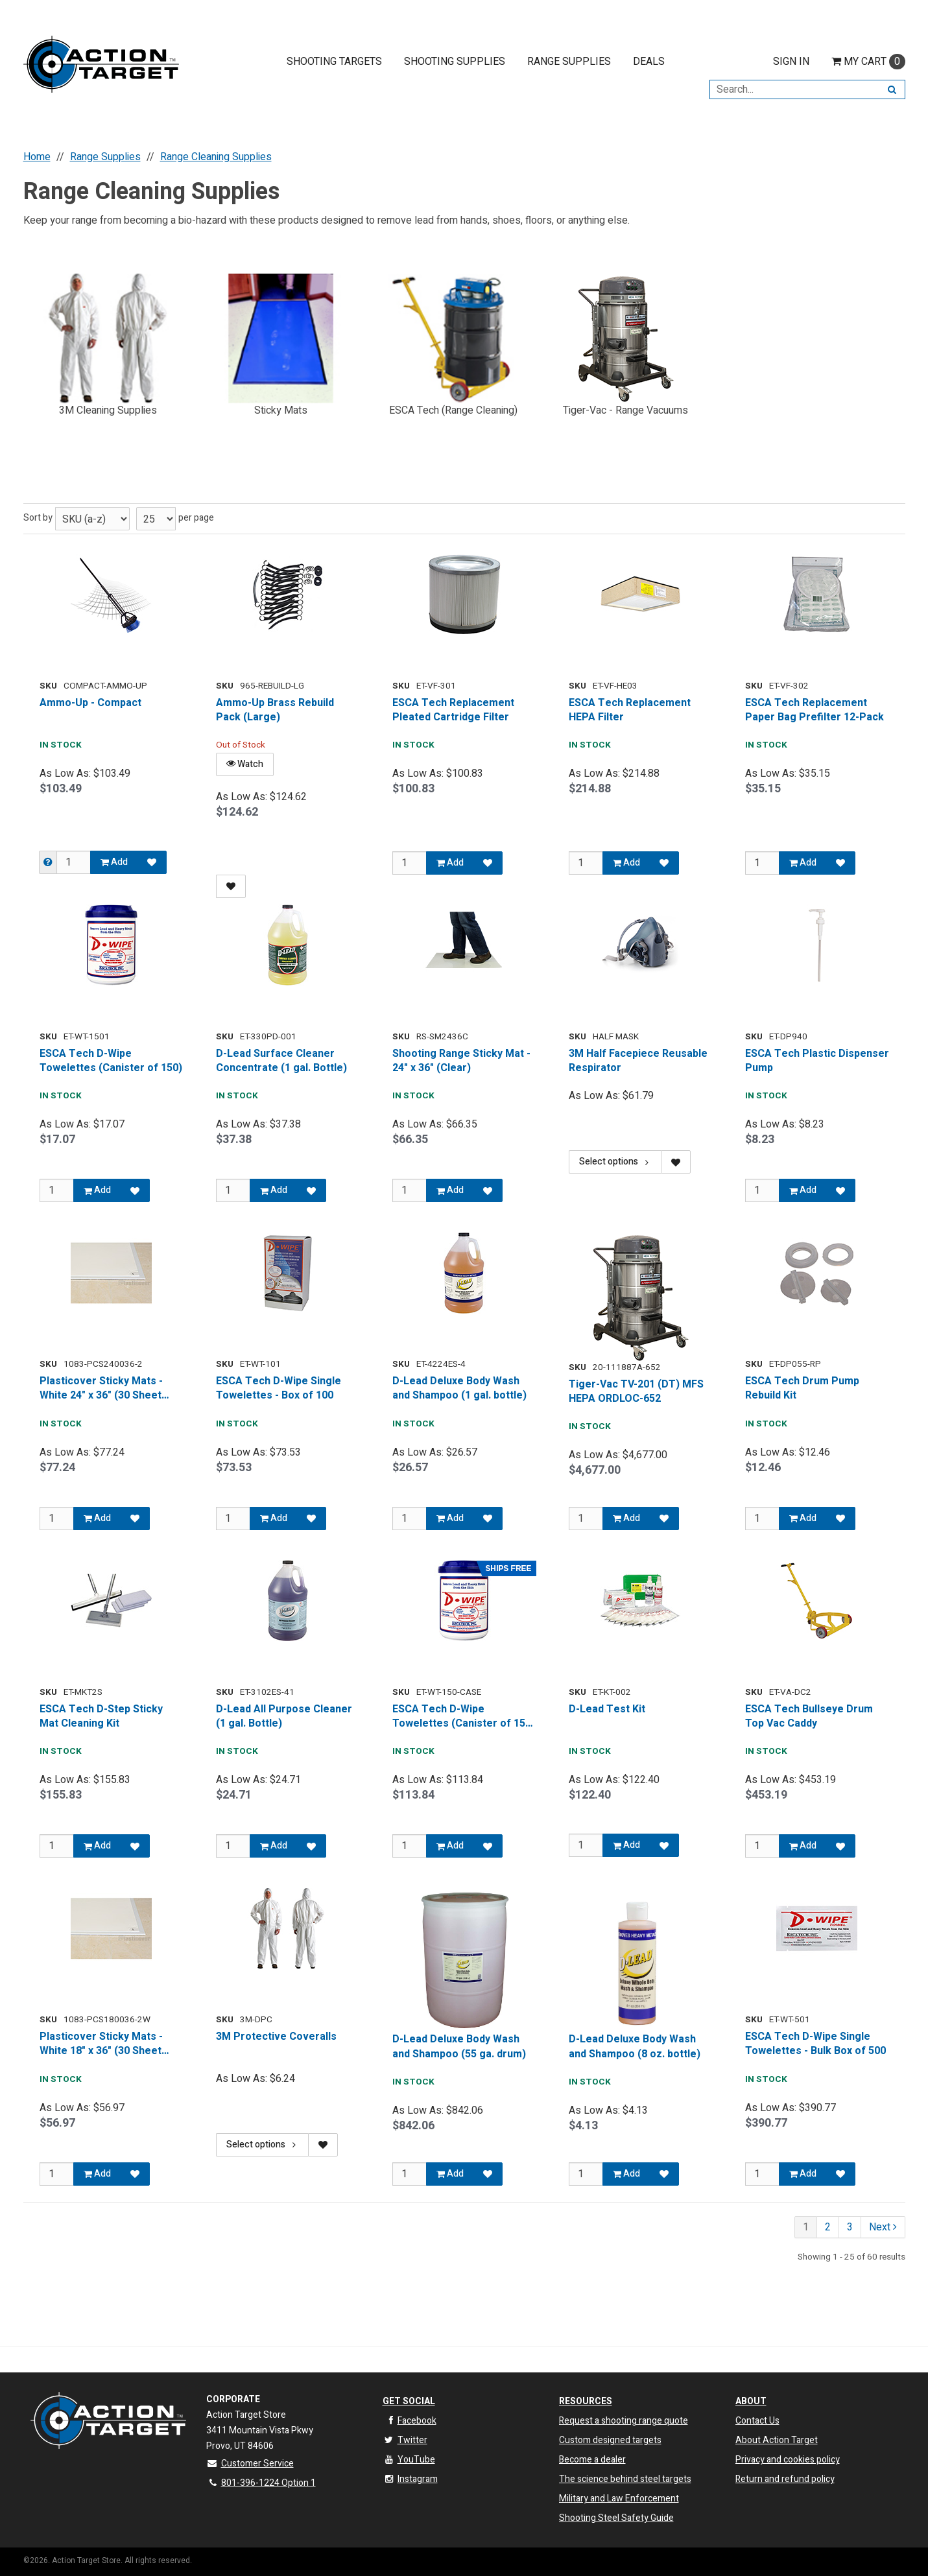 The image size is (928, 2576). I want to click on ESCA Tech Bullseye Drum Top Vac Caddy, so click(809, 1716).